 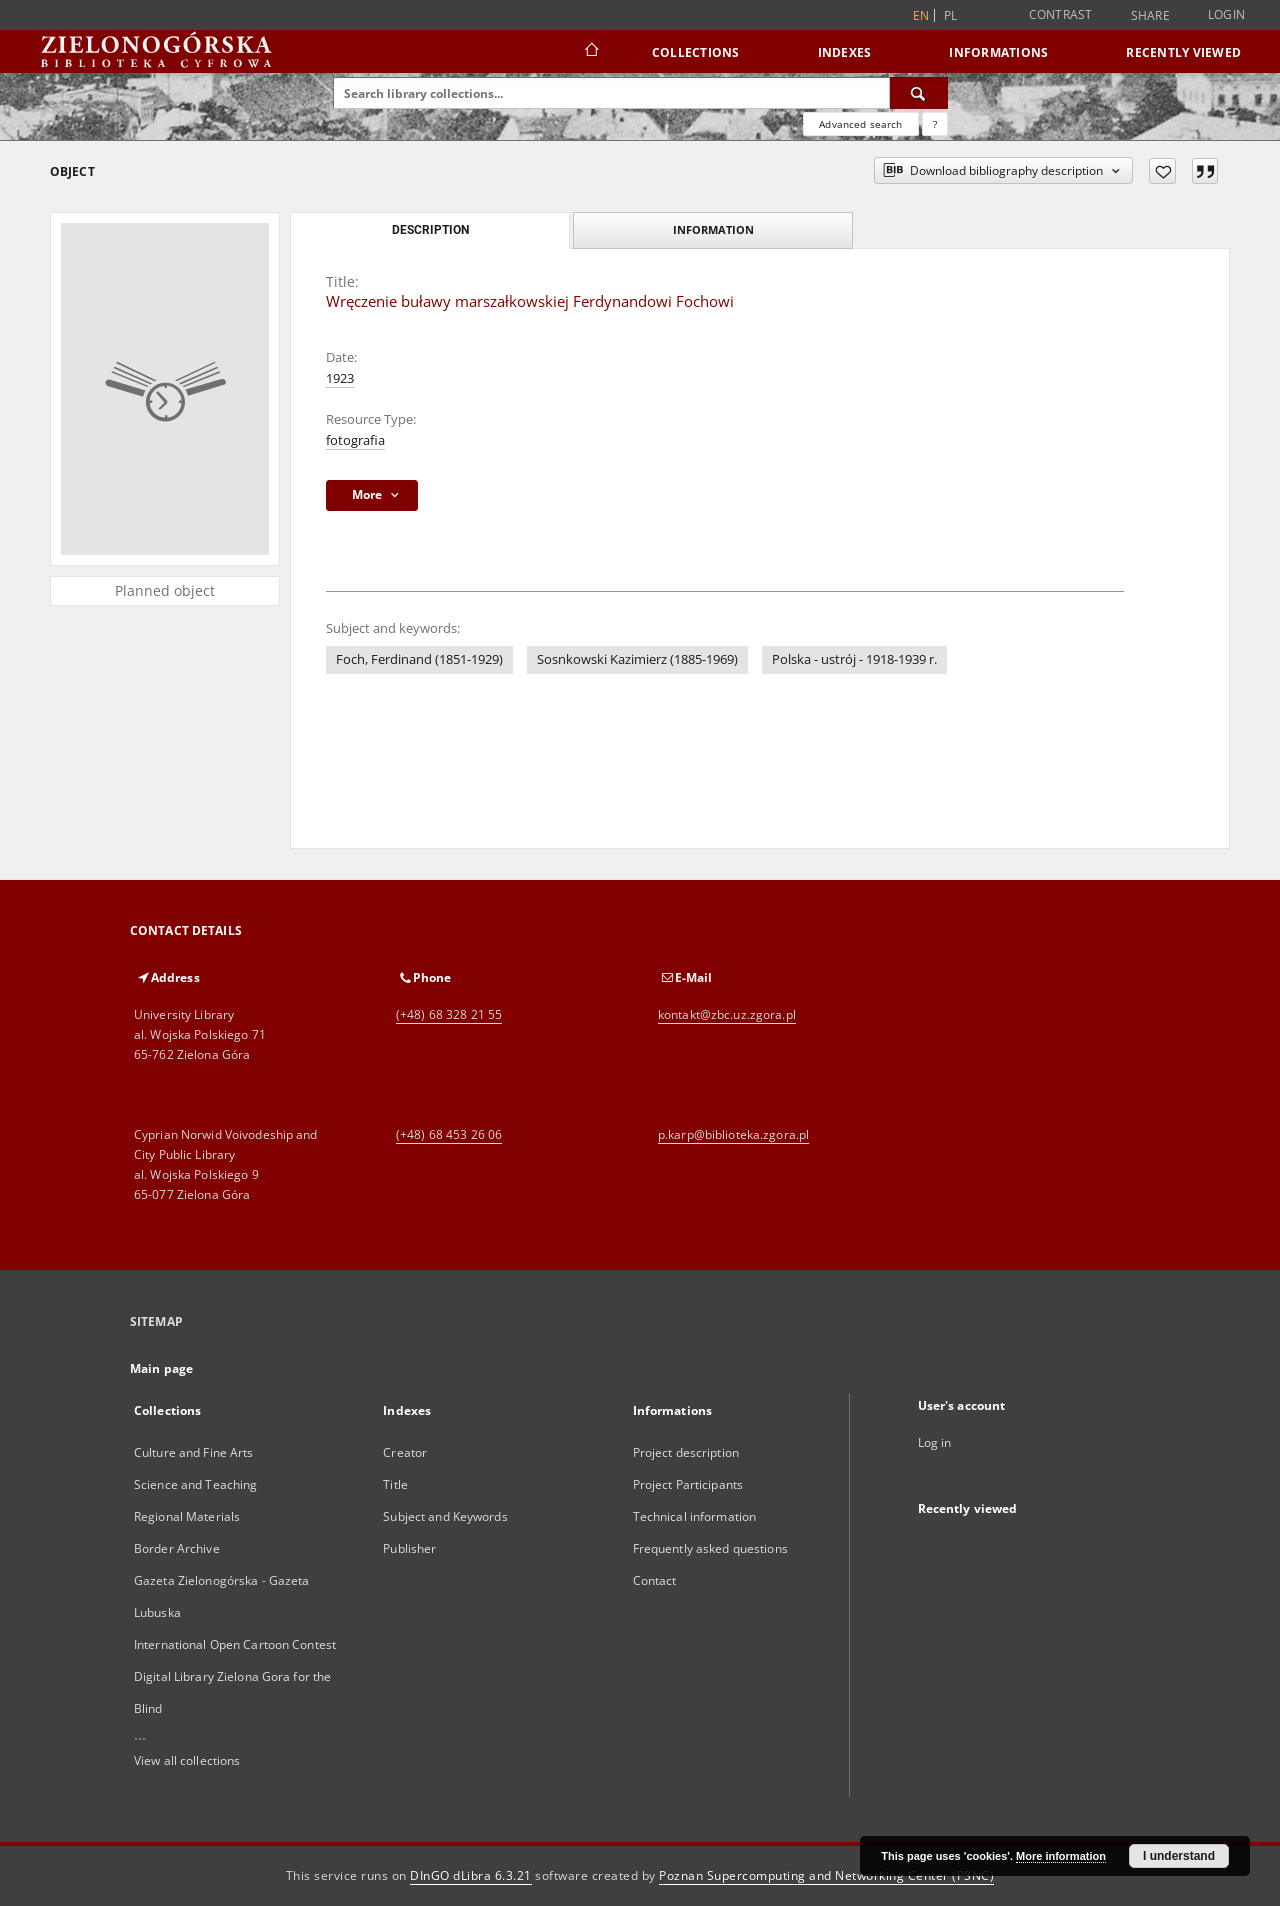 What do you see at coordinates (733, 1134) in the screenshot?
I see `p.karp@biblioteka.zgora.pl` at bounding box center [733, 1134].